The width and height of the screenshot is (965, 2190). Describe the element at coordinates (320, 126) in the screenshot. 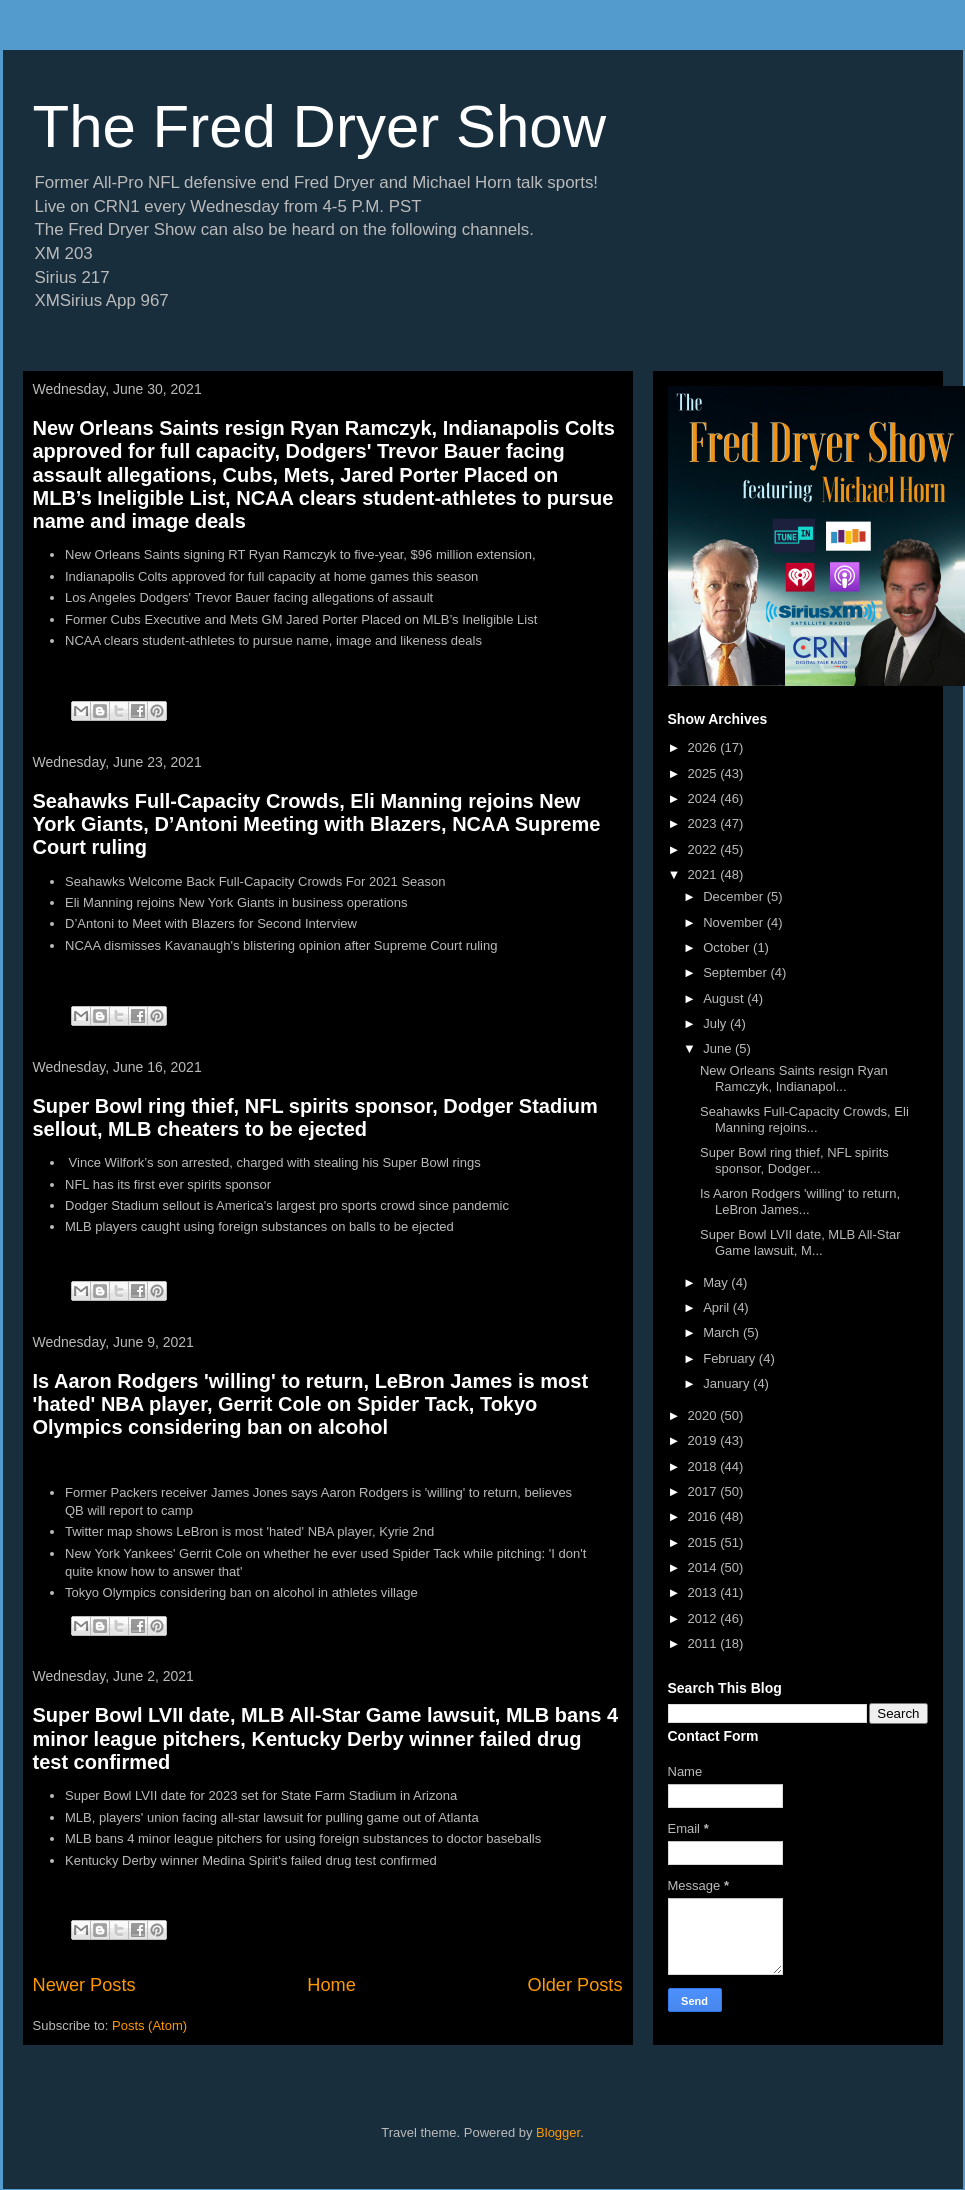

I see `The Fred Dryer Show` at that location.